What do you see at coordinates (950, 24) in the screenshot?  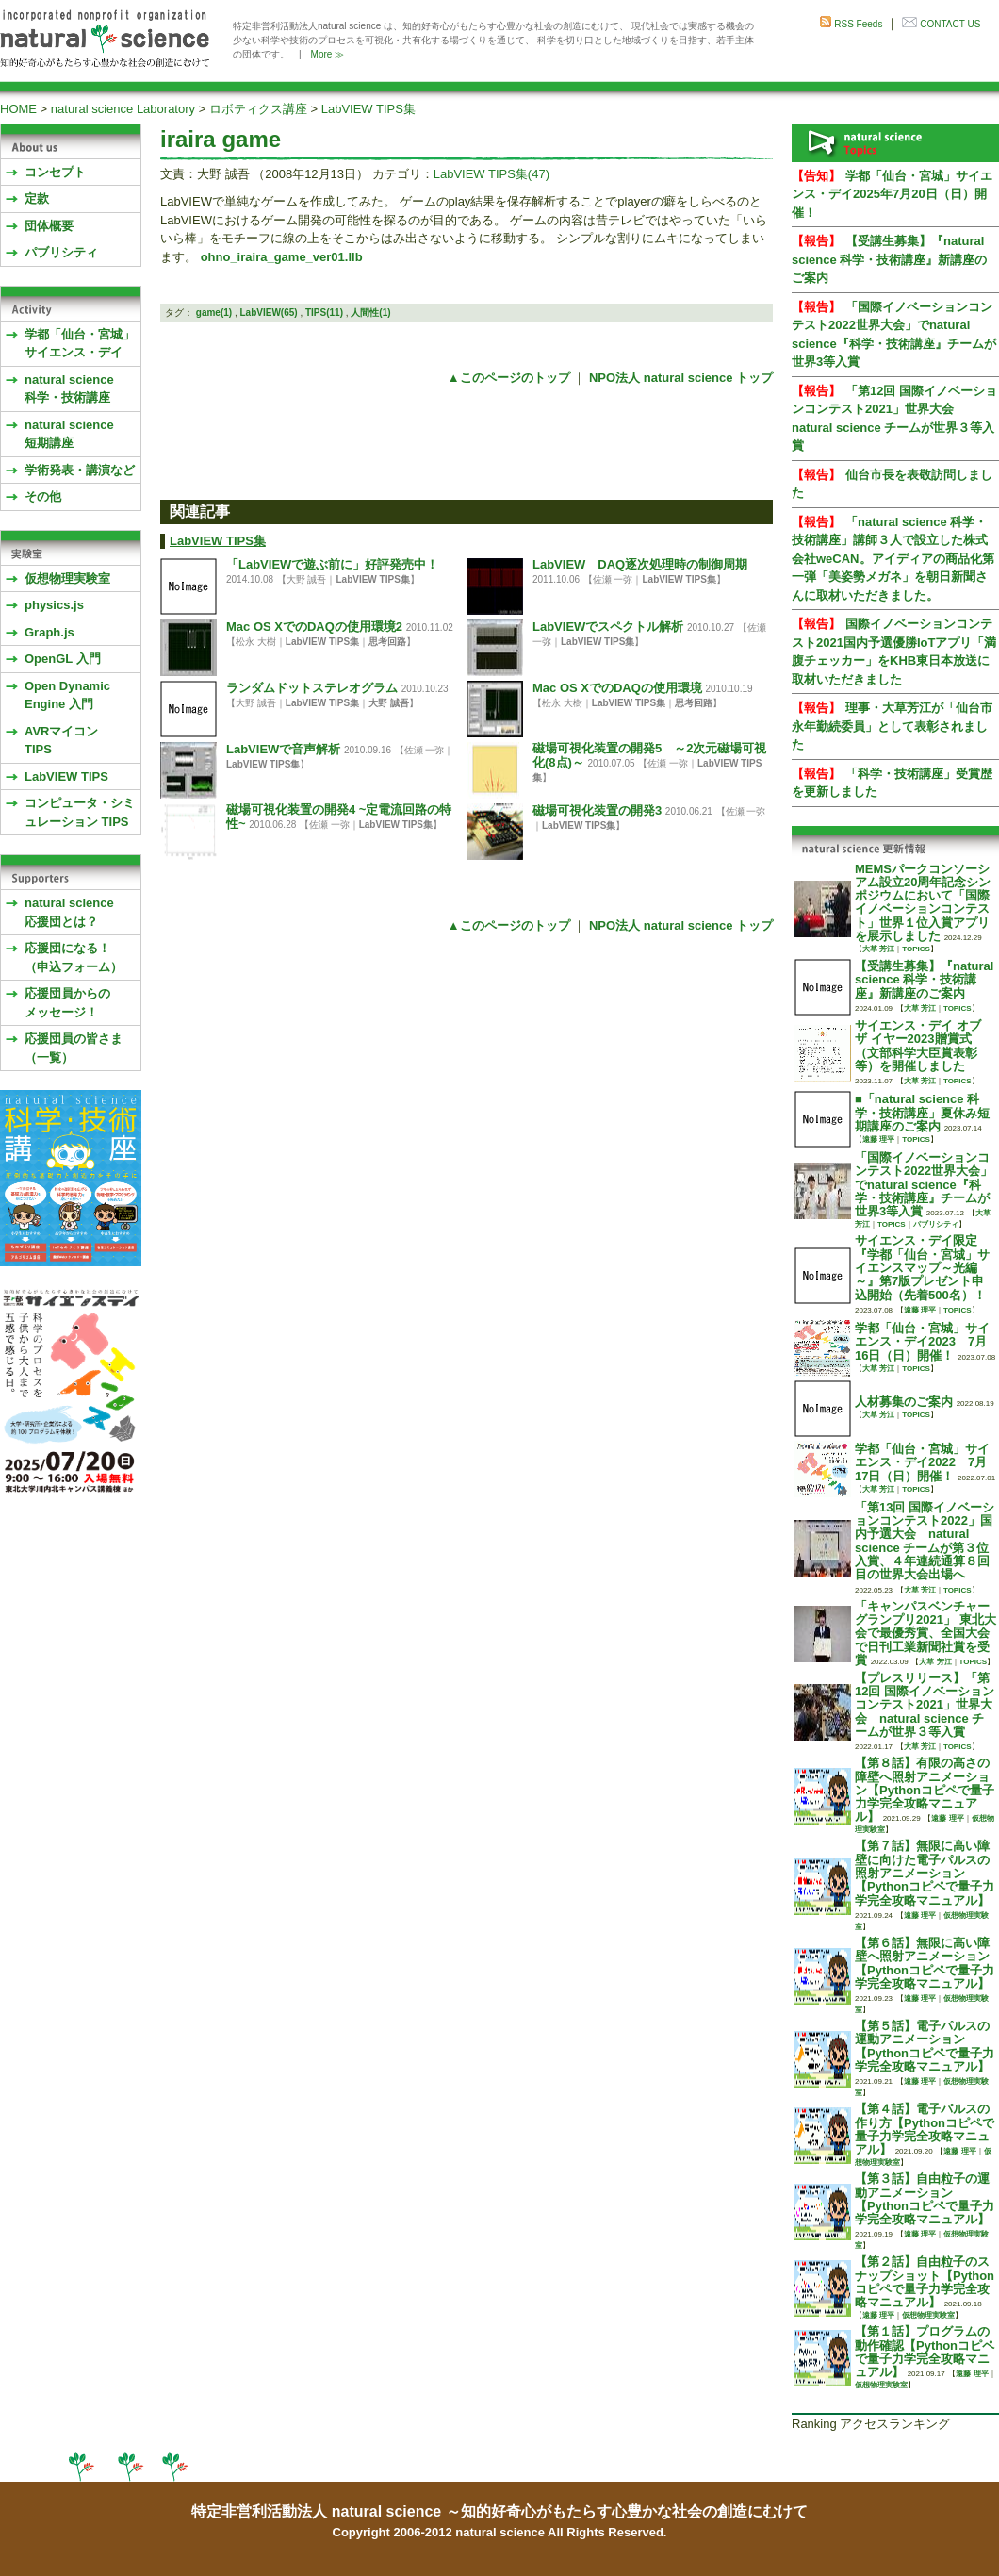 I see `CONTACT US` at bounding box center [950, 24].